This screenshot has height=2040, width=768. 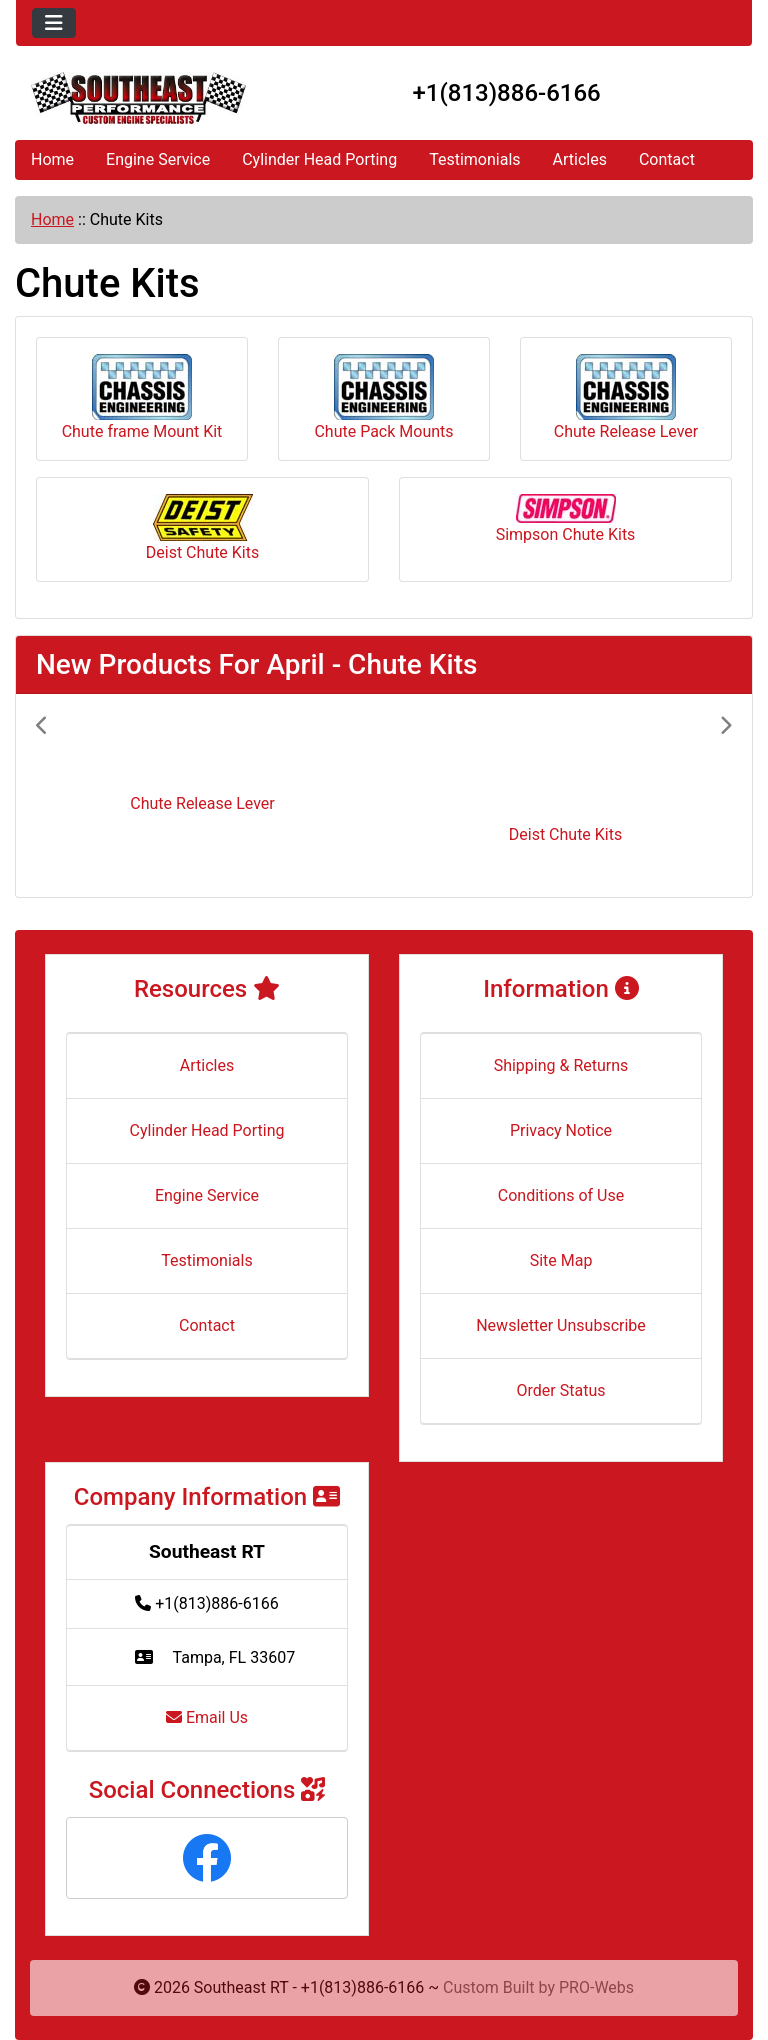 What do you see at coordinates (319, 159) in the screenshot?
I see `Cylinder Head Porting` at bounding box center [319, 159].